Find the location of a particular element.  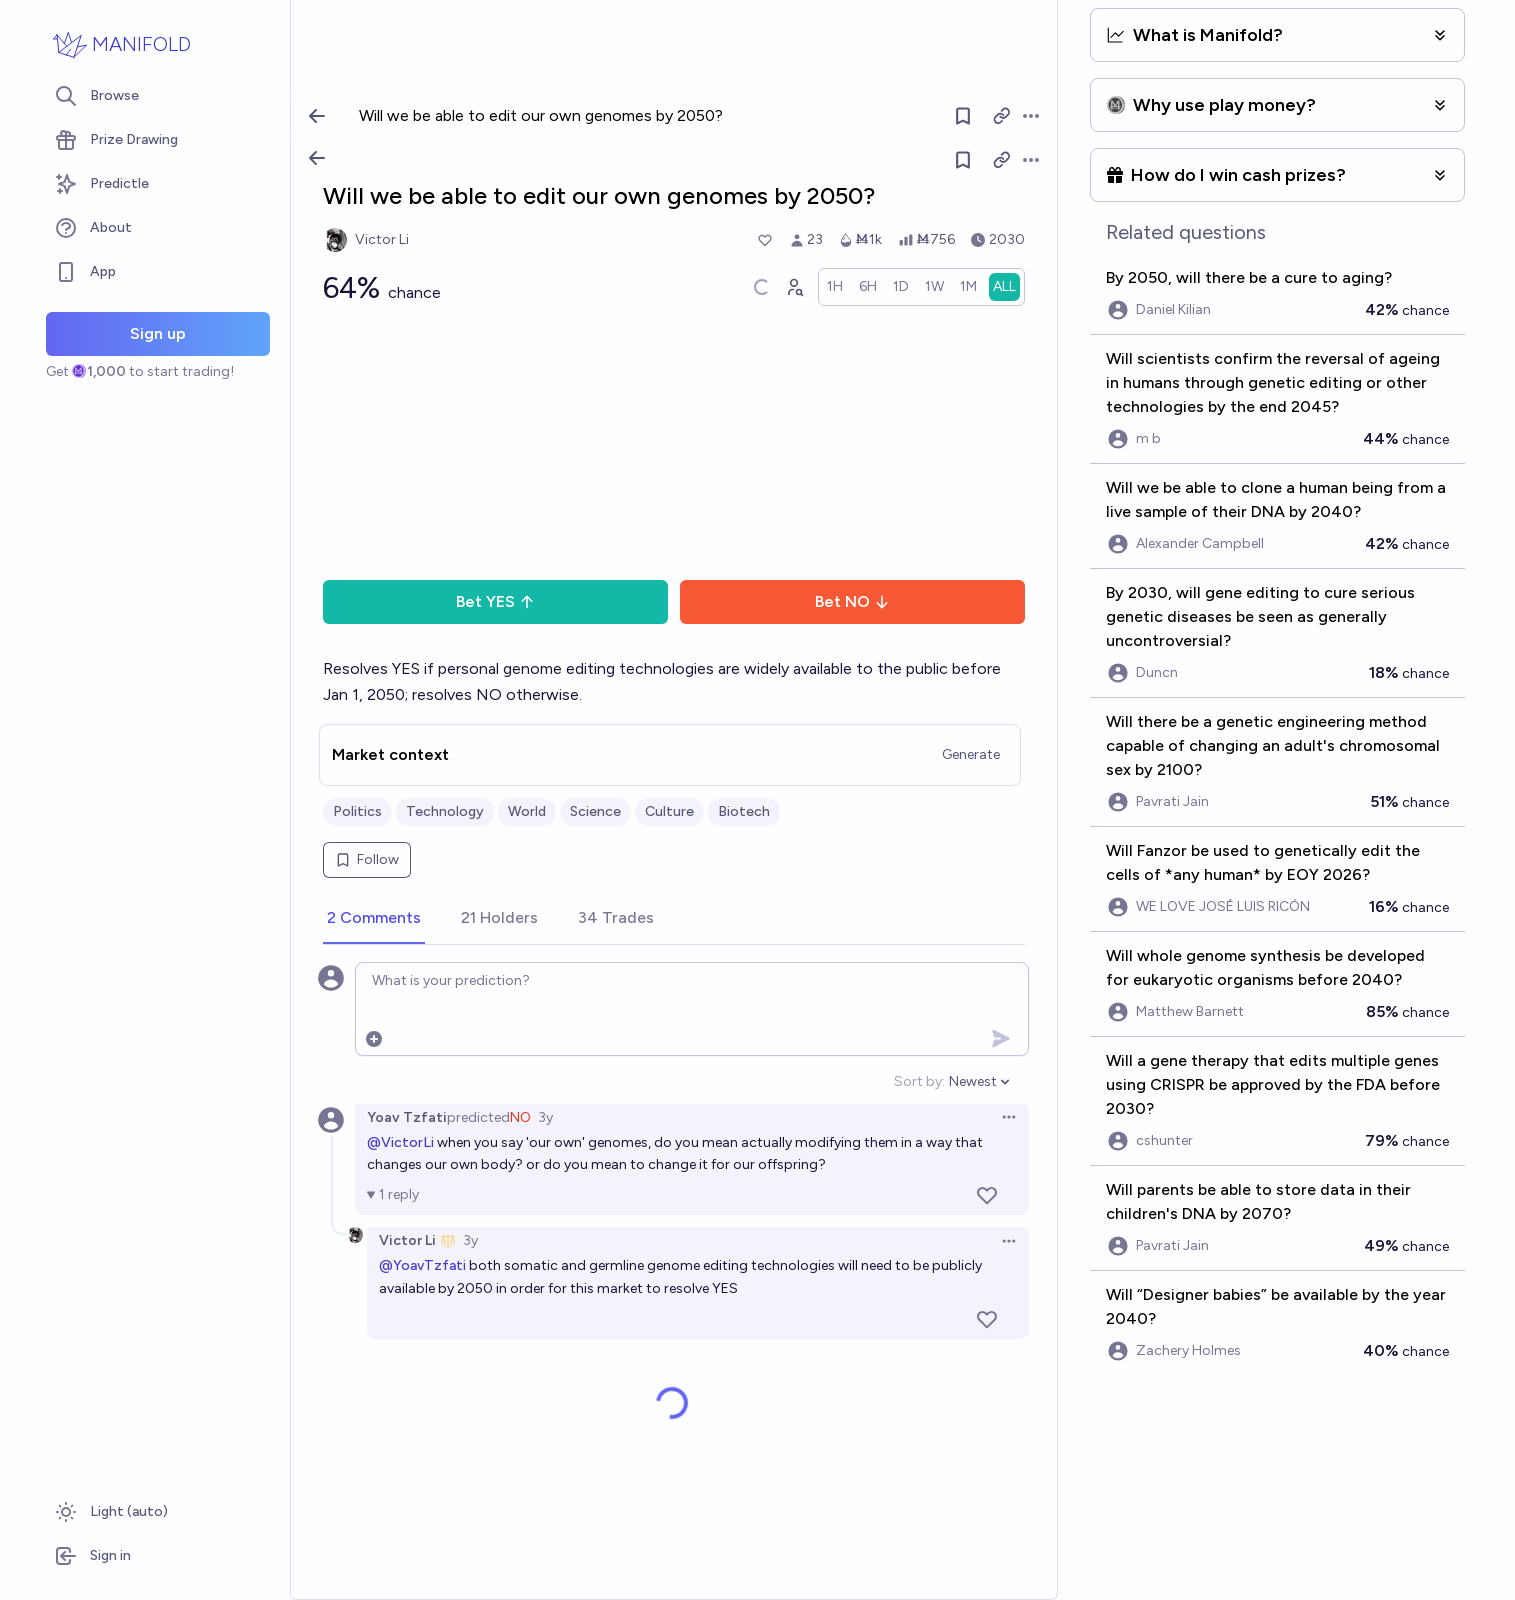

Biotech is located at coordinates (744, 811).